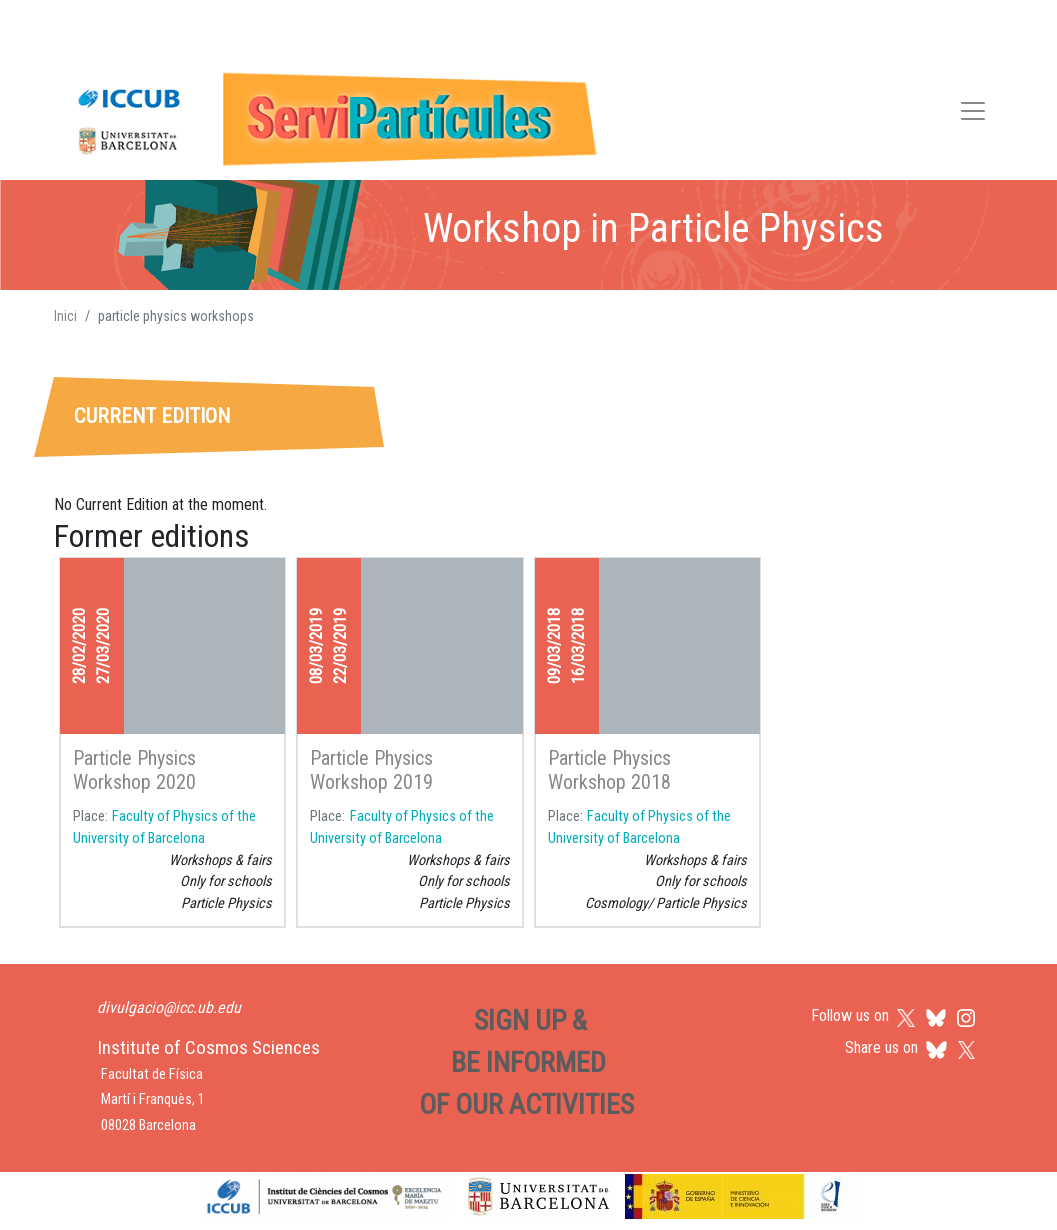  What do you see at coordinates (65, 316) in the screenshot?
I see `Inici` at bounding box center [65, 316].